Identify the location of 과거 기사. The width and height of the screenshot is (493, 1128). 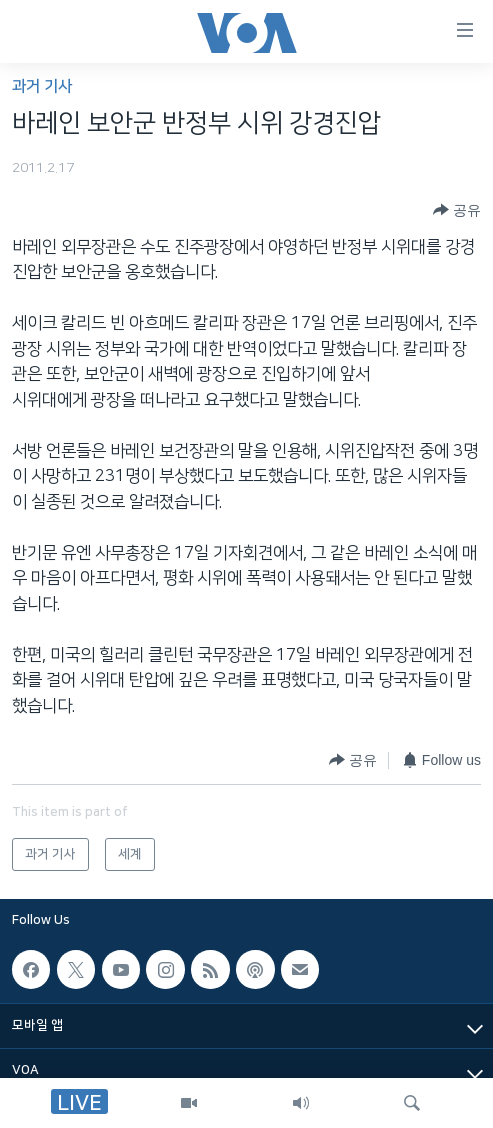
(42, 86).